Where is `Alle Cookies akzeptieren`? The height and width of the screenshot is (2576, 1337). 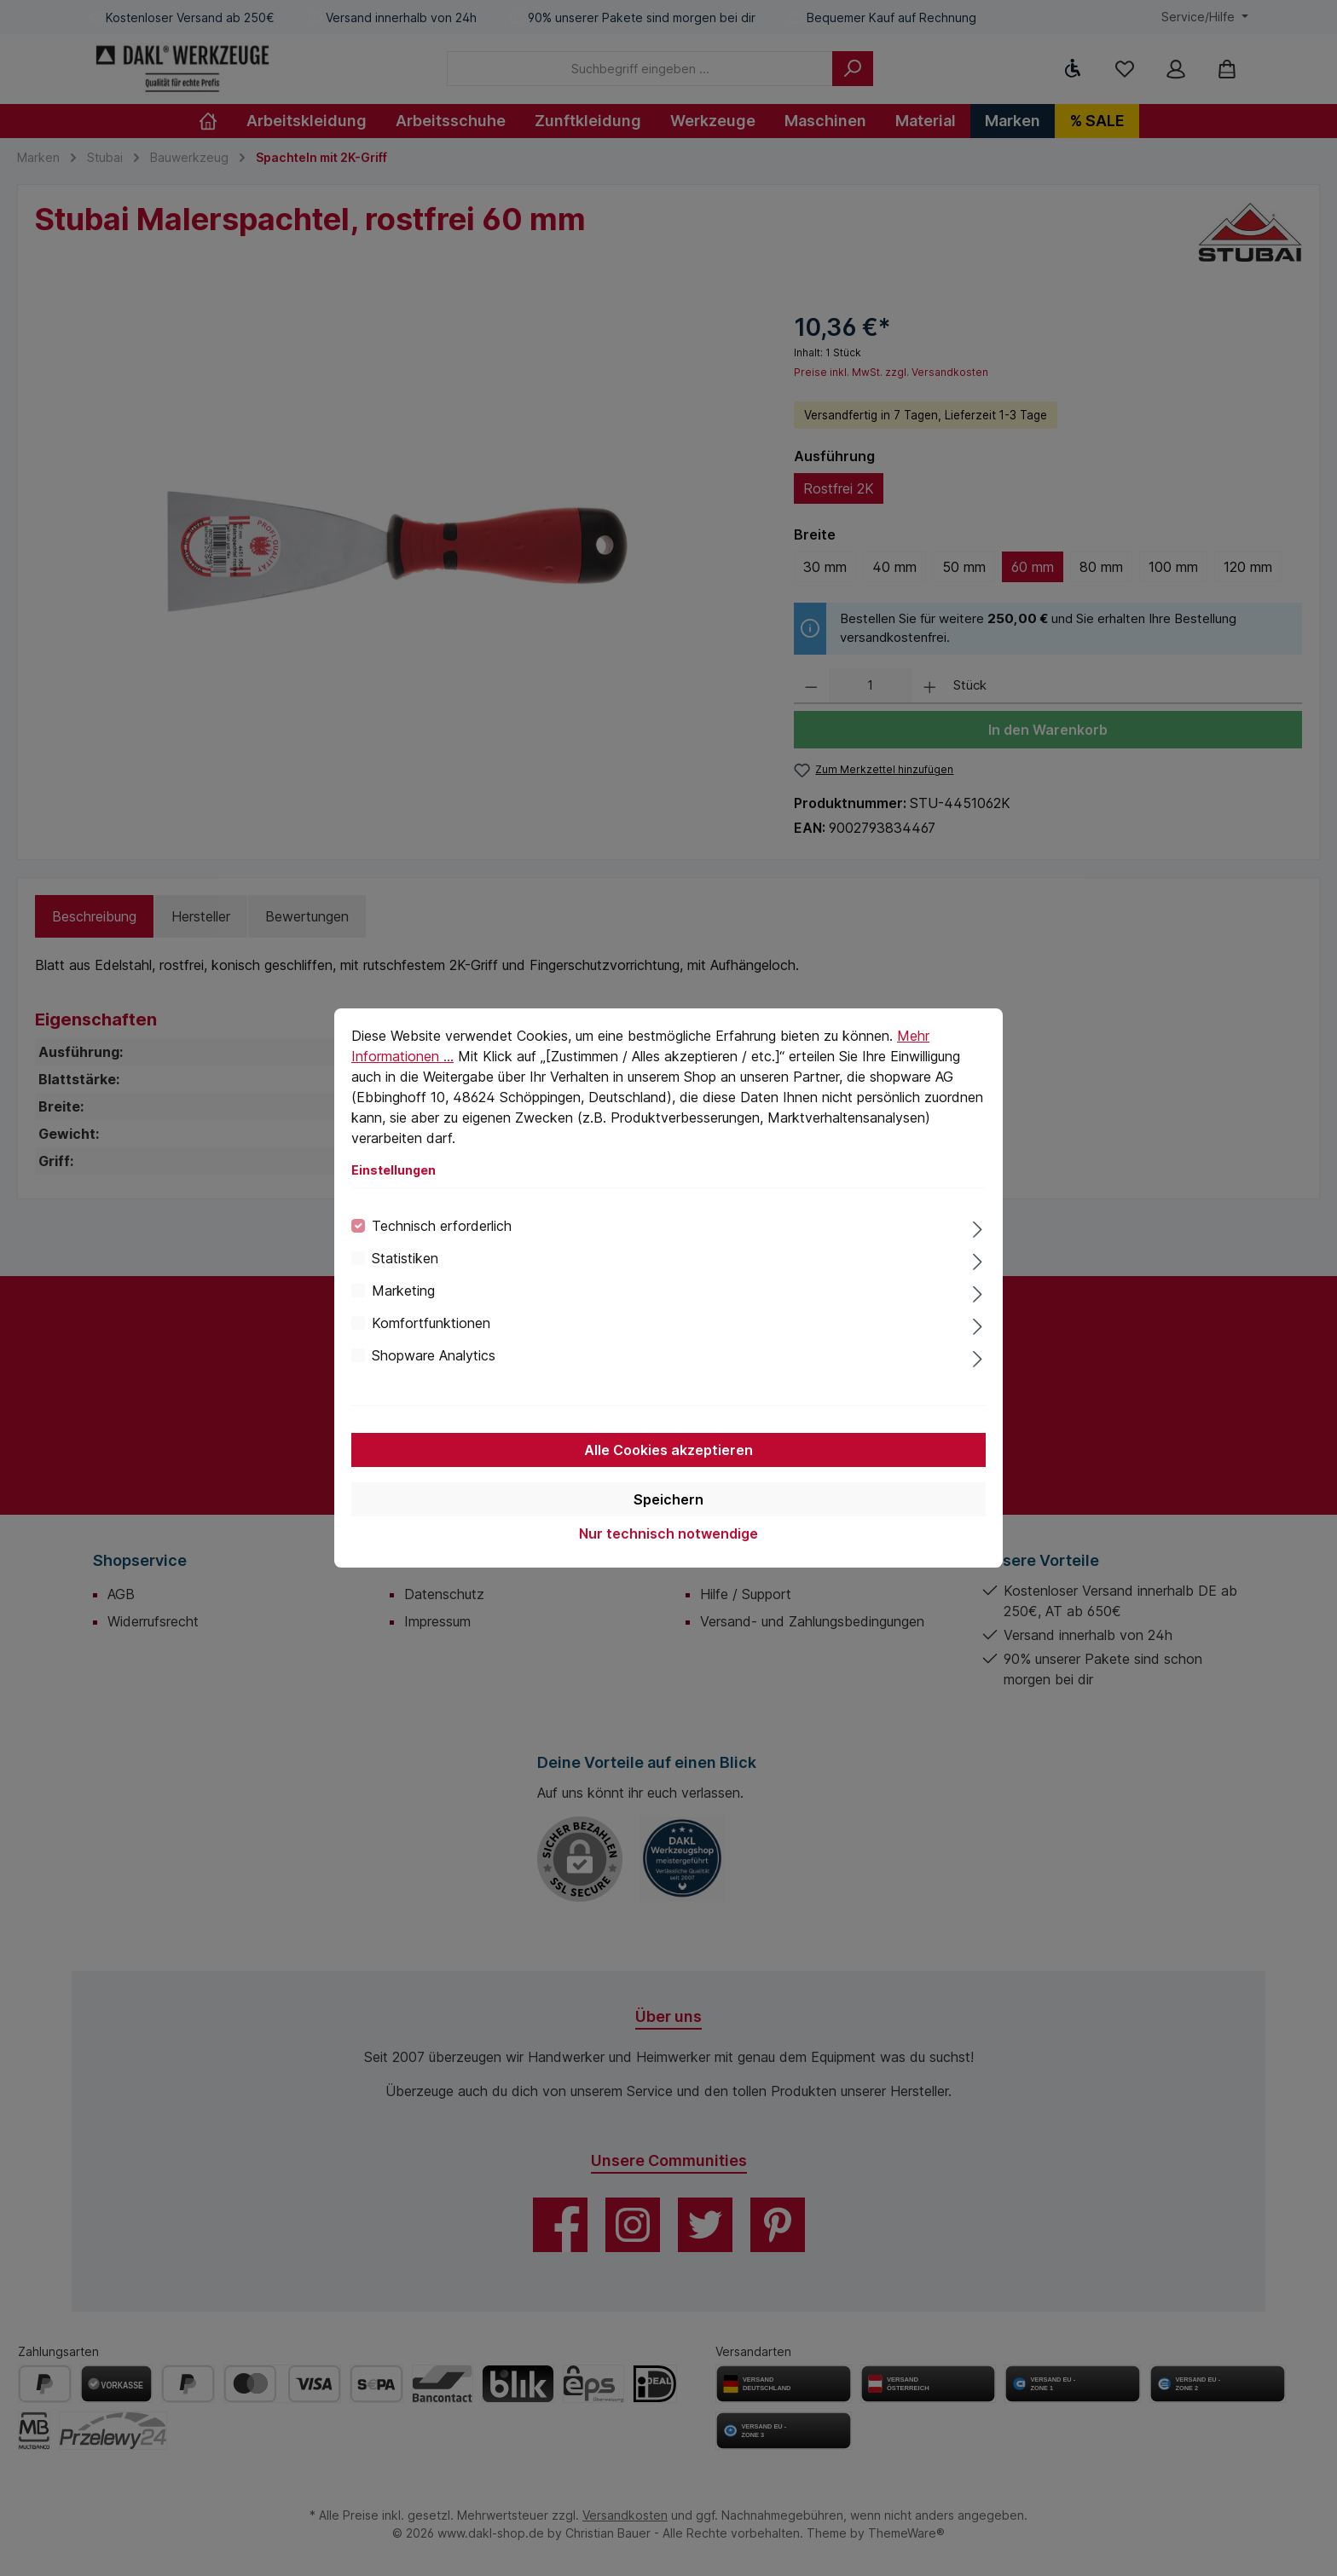 Alle Cookies akzeptieren is located at coordinates (668, 1449).